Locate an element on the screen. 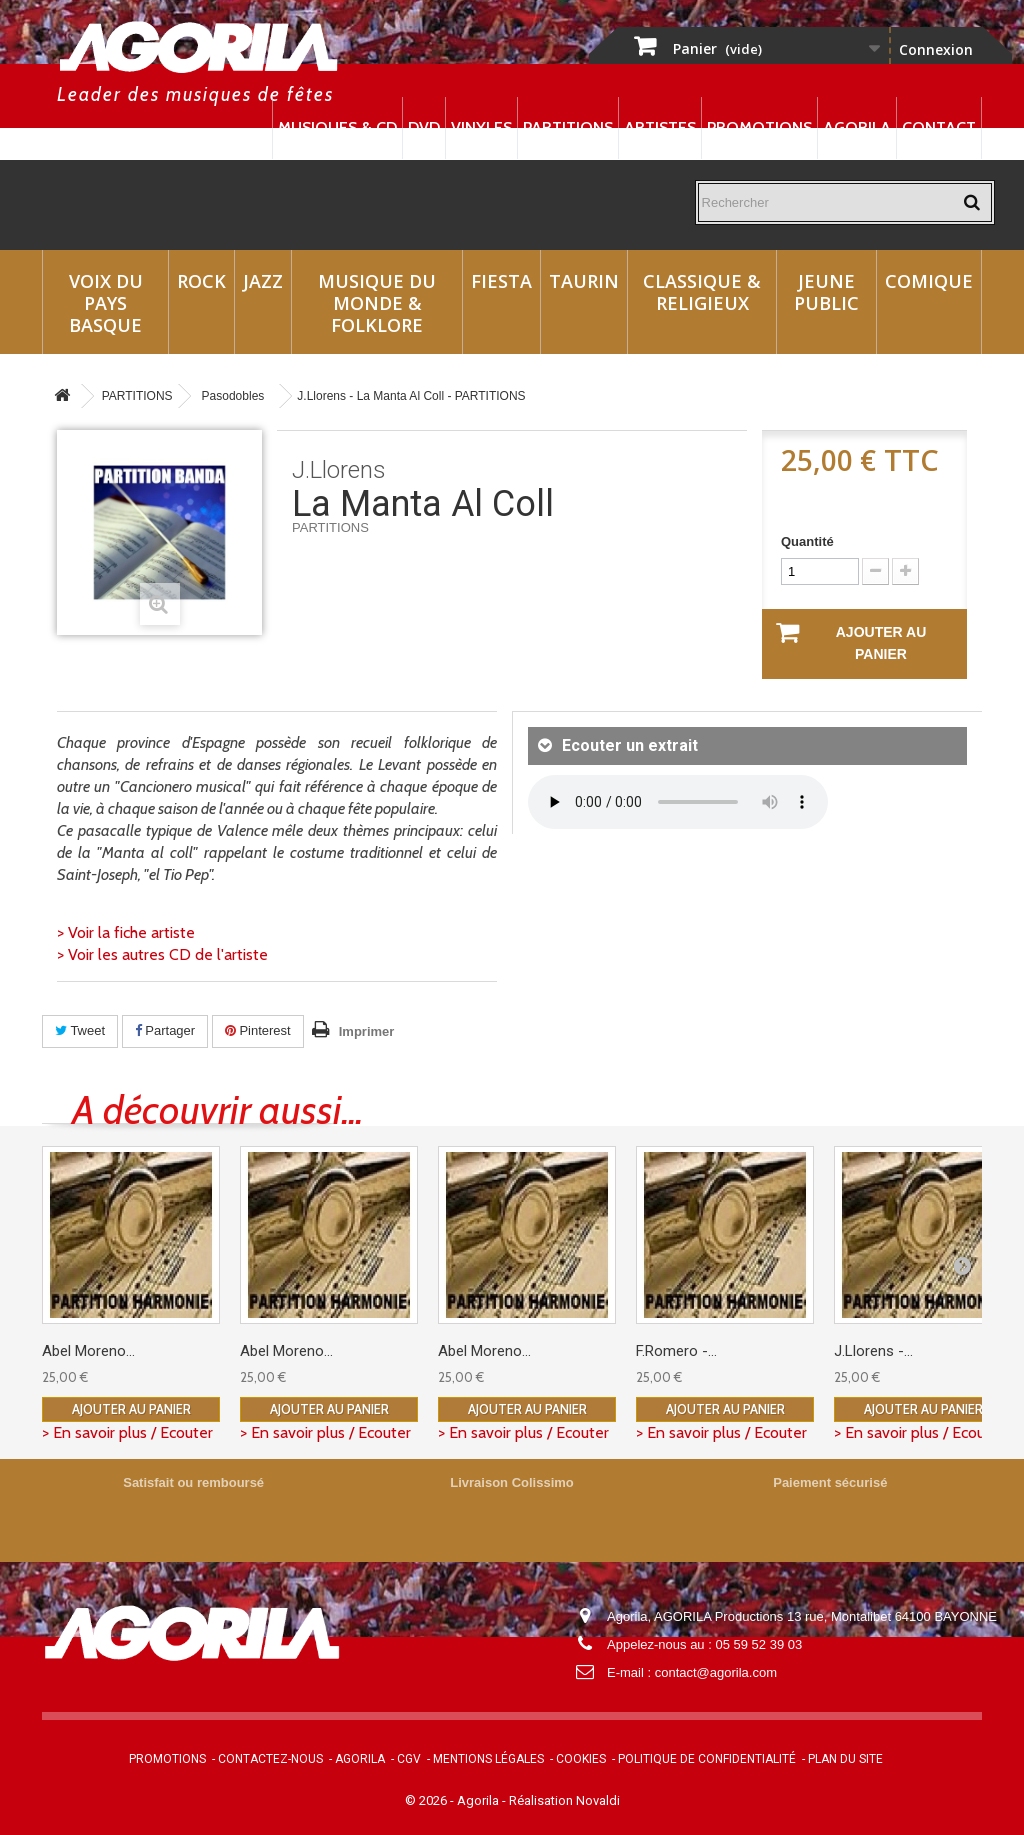 The height and width of the screenshot is (1835, 1024). J.Llorens is located at coordinates (339, 470).